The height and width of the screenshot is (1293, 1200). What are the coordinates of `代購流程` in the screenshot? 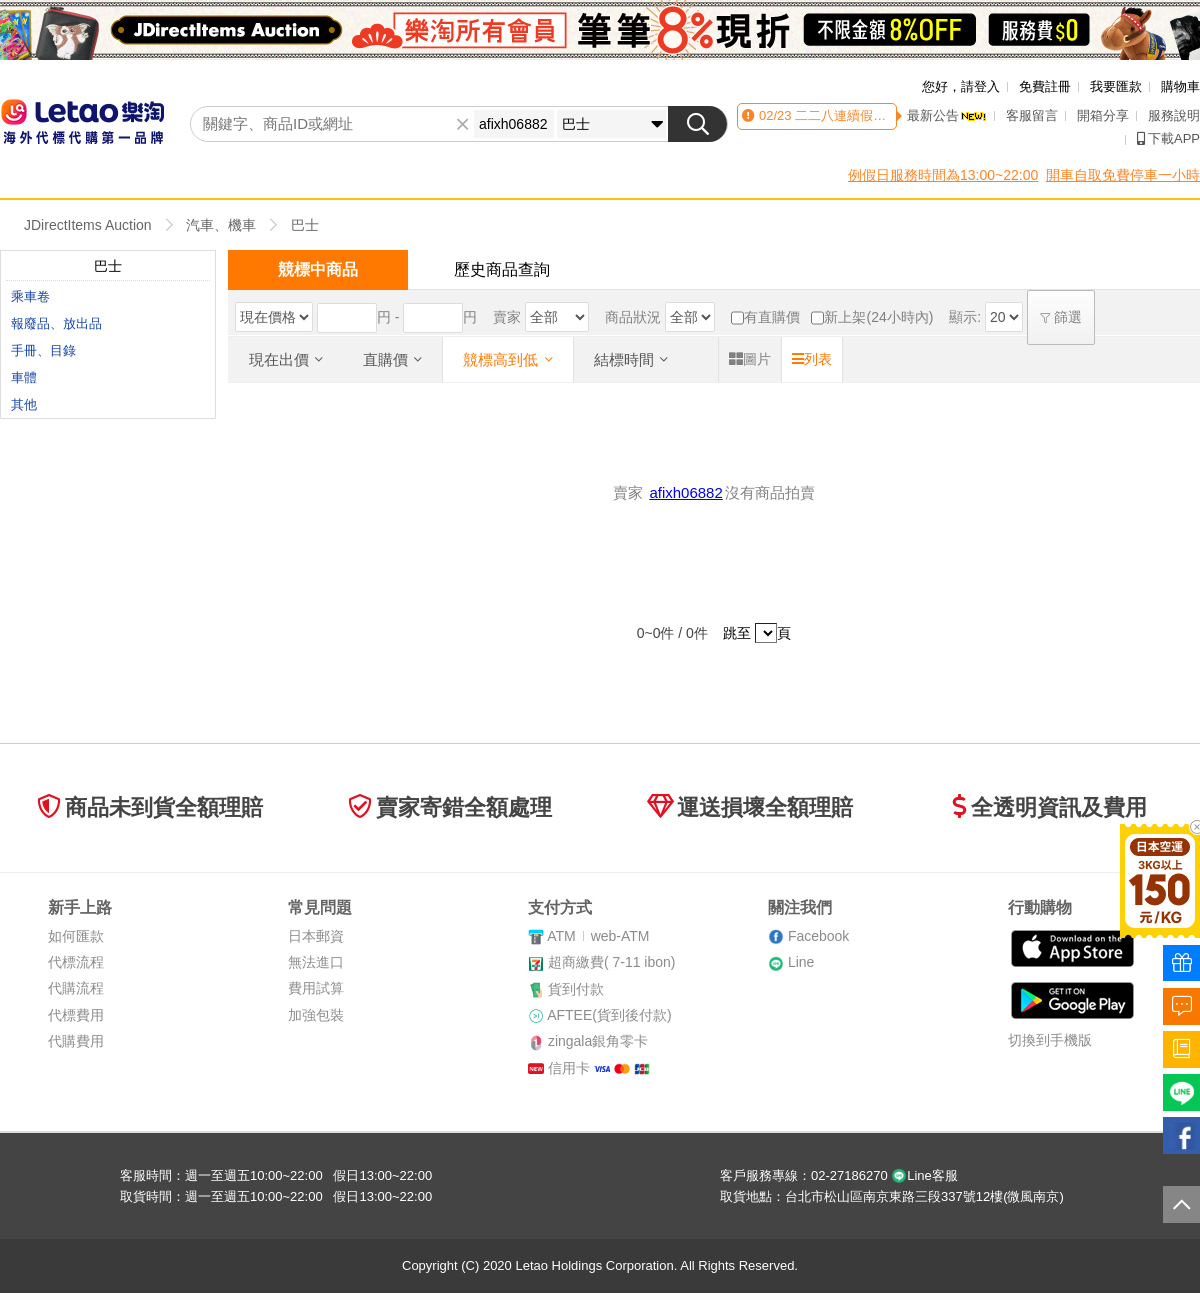 It's located at (76, 988).